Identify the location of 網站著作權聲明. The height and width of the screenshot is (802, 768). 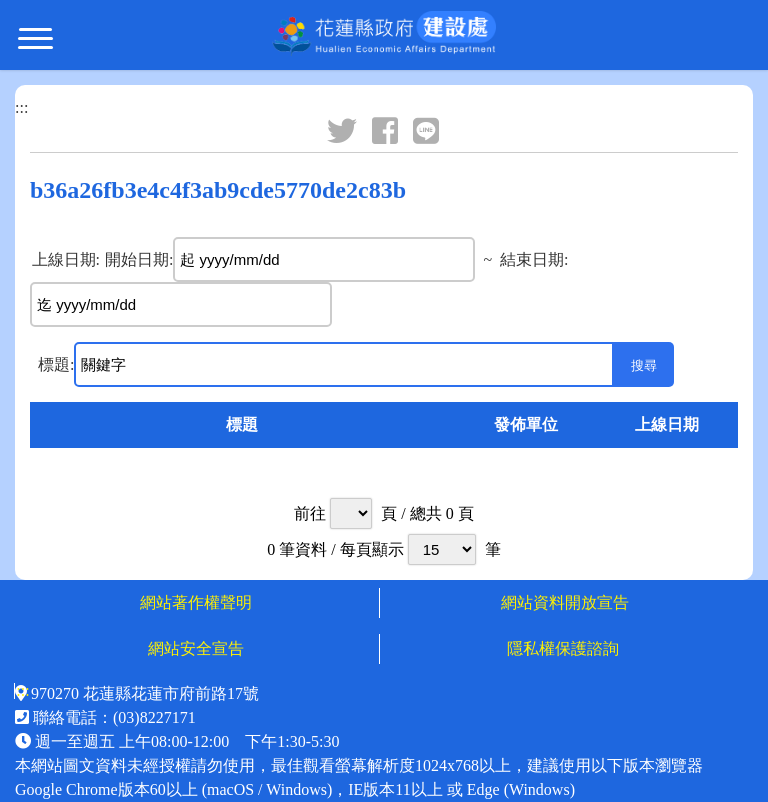
(196, 602).